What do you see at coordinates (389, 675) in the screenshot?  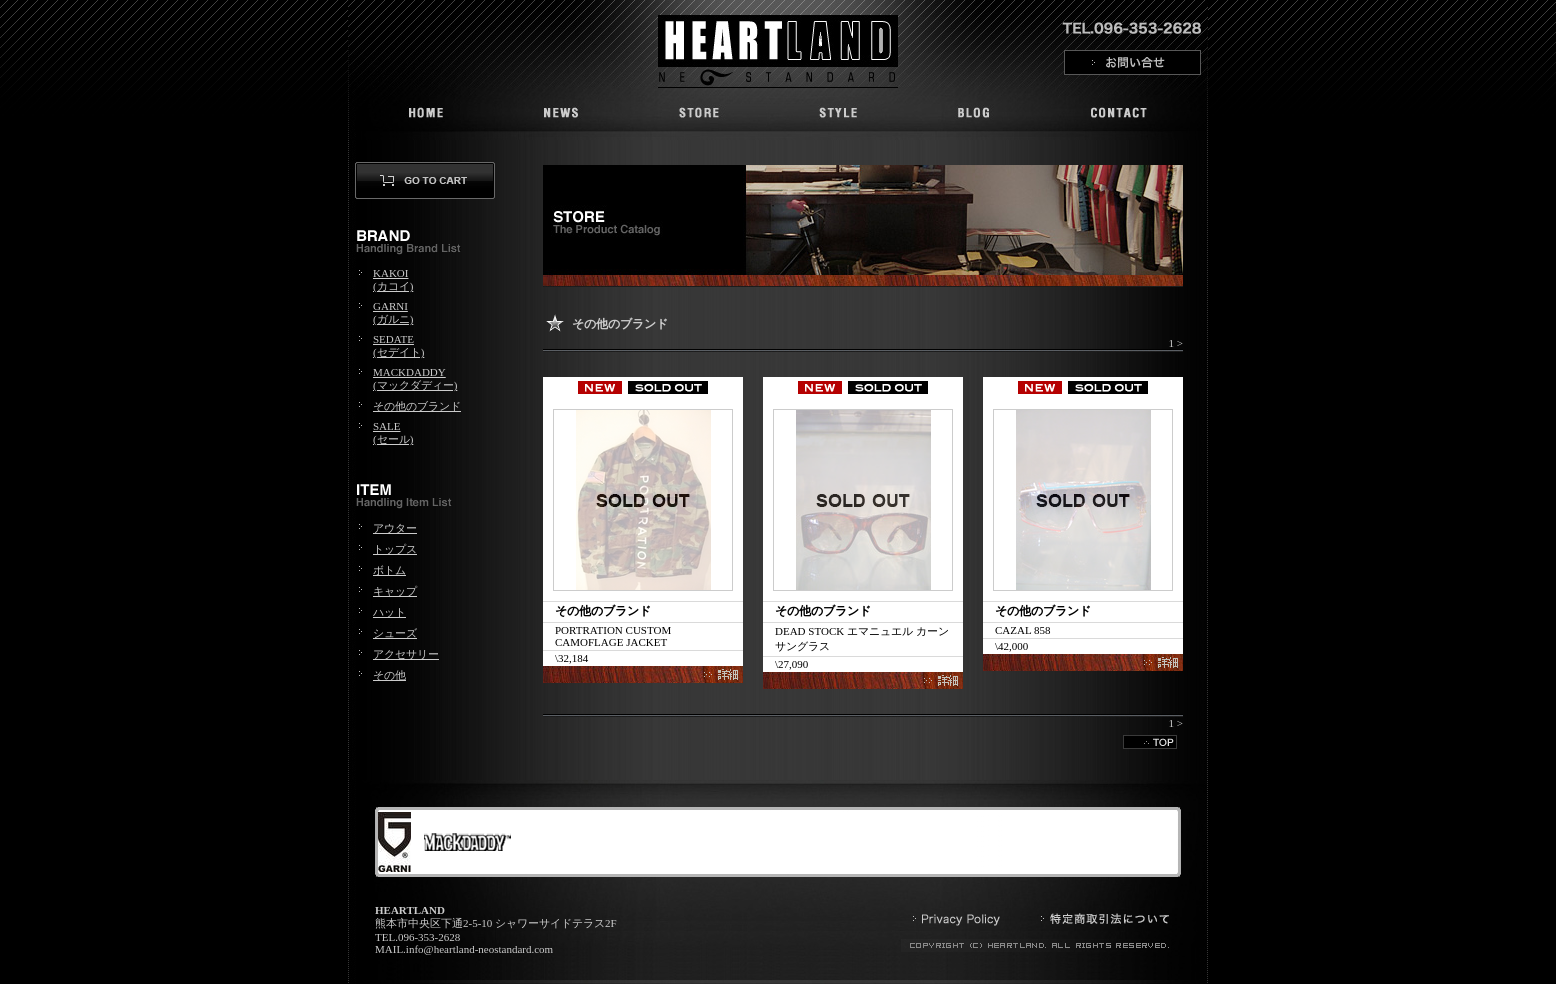 I see `その他` at bounding box center [389, 675].